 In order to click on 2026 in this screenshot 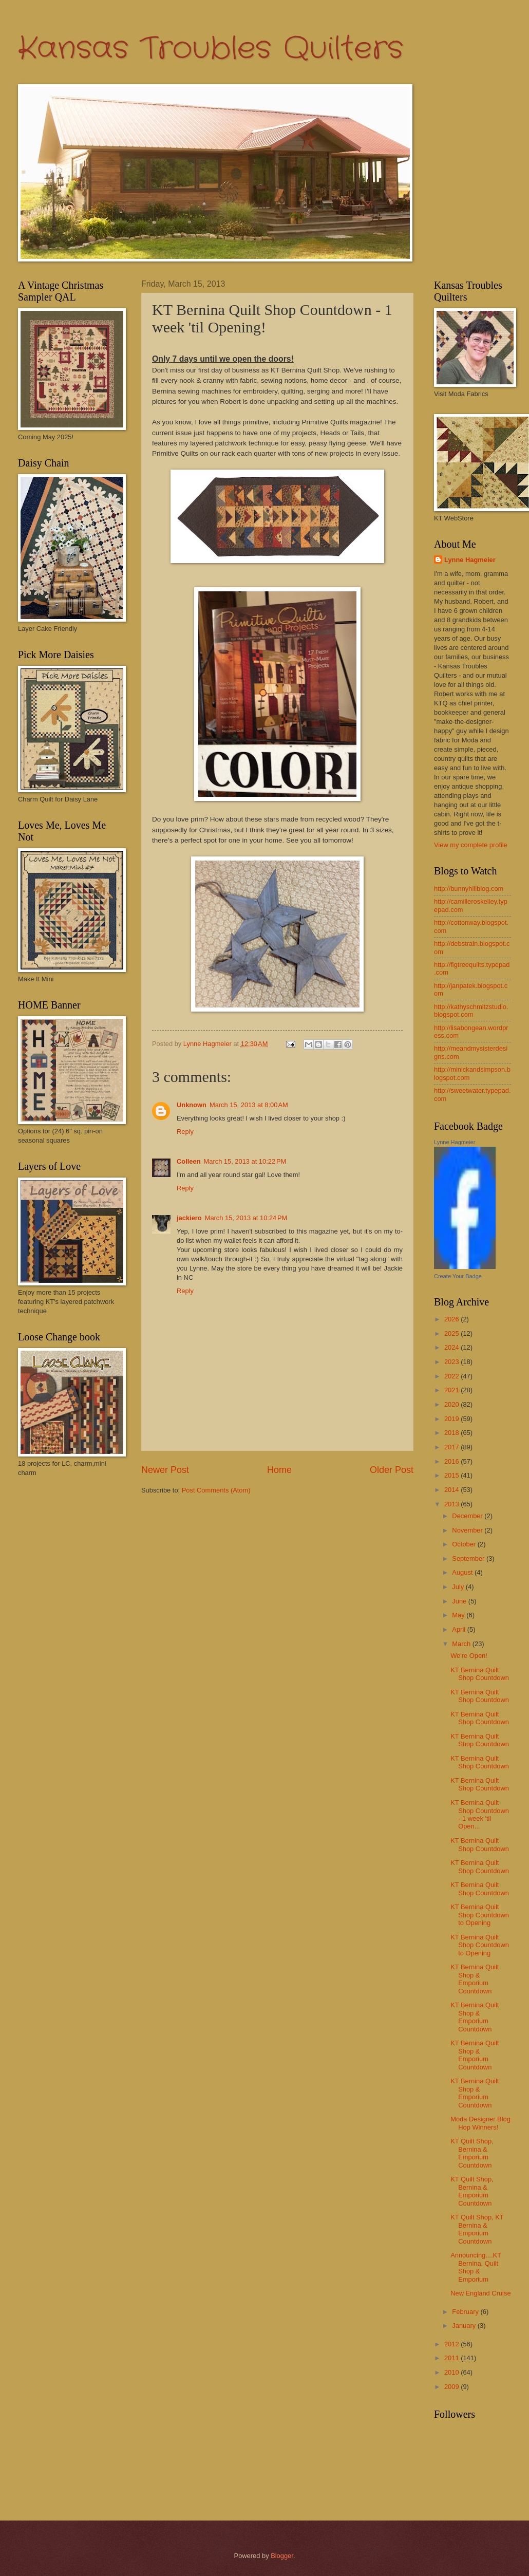, I will do `click(452, 1319)`.